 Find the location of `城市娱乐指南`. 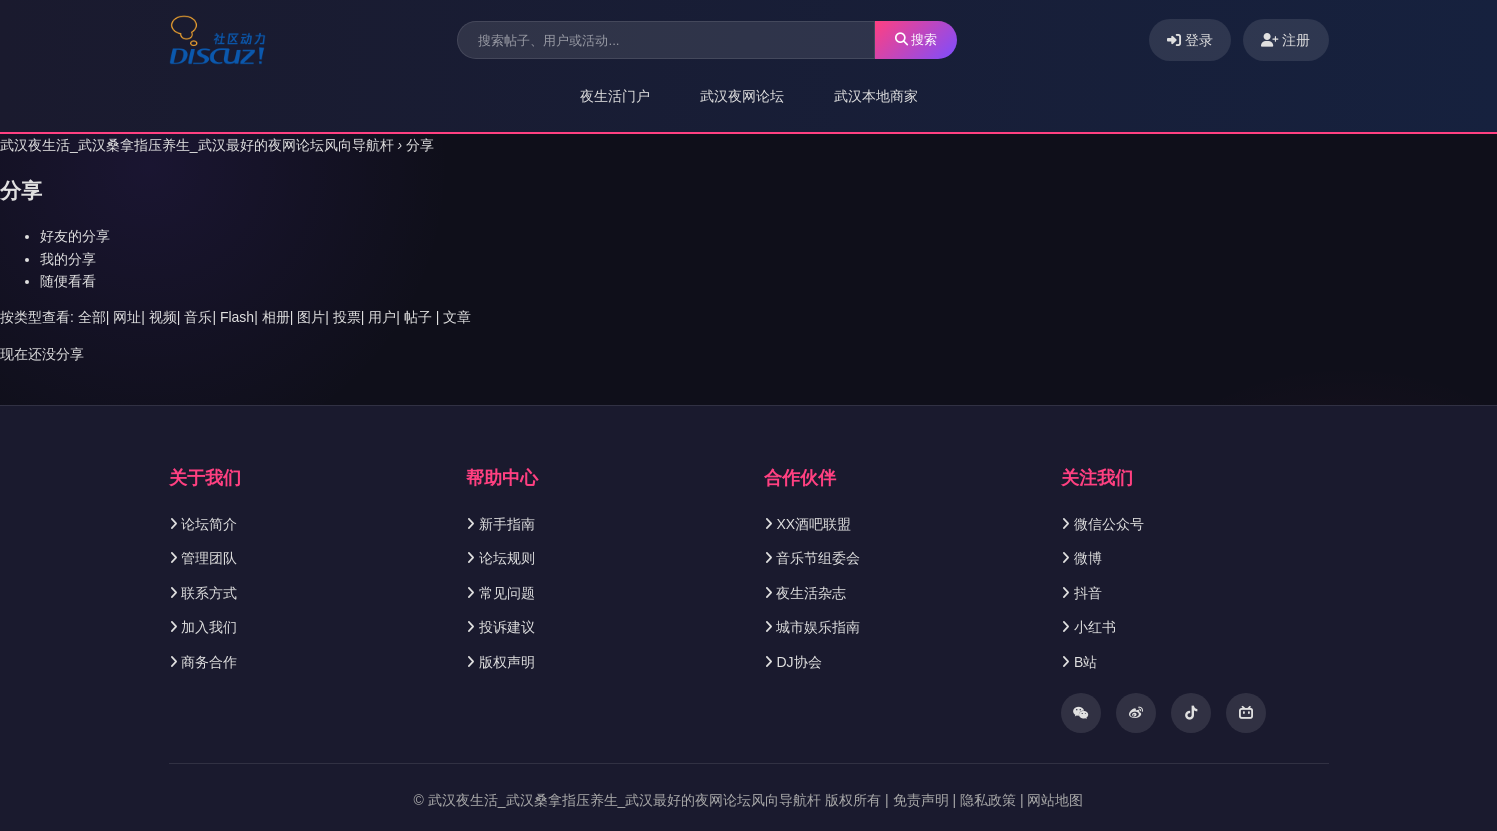

城市娱乐指南 is located at coordinates (818, 627).